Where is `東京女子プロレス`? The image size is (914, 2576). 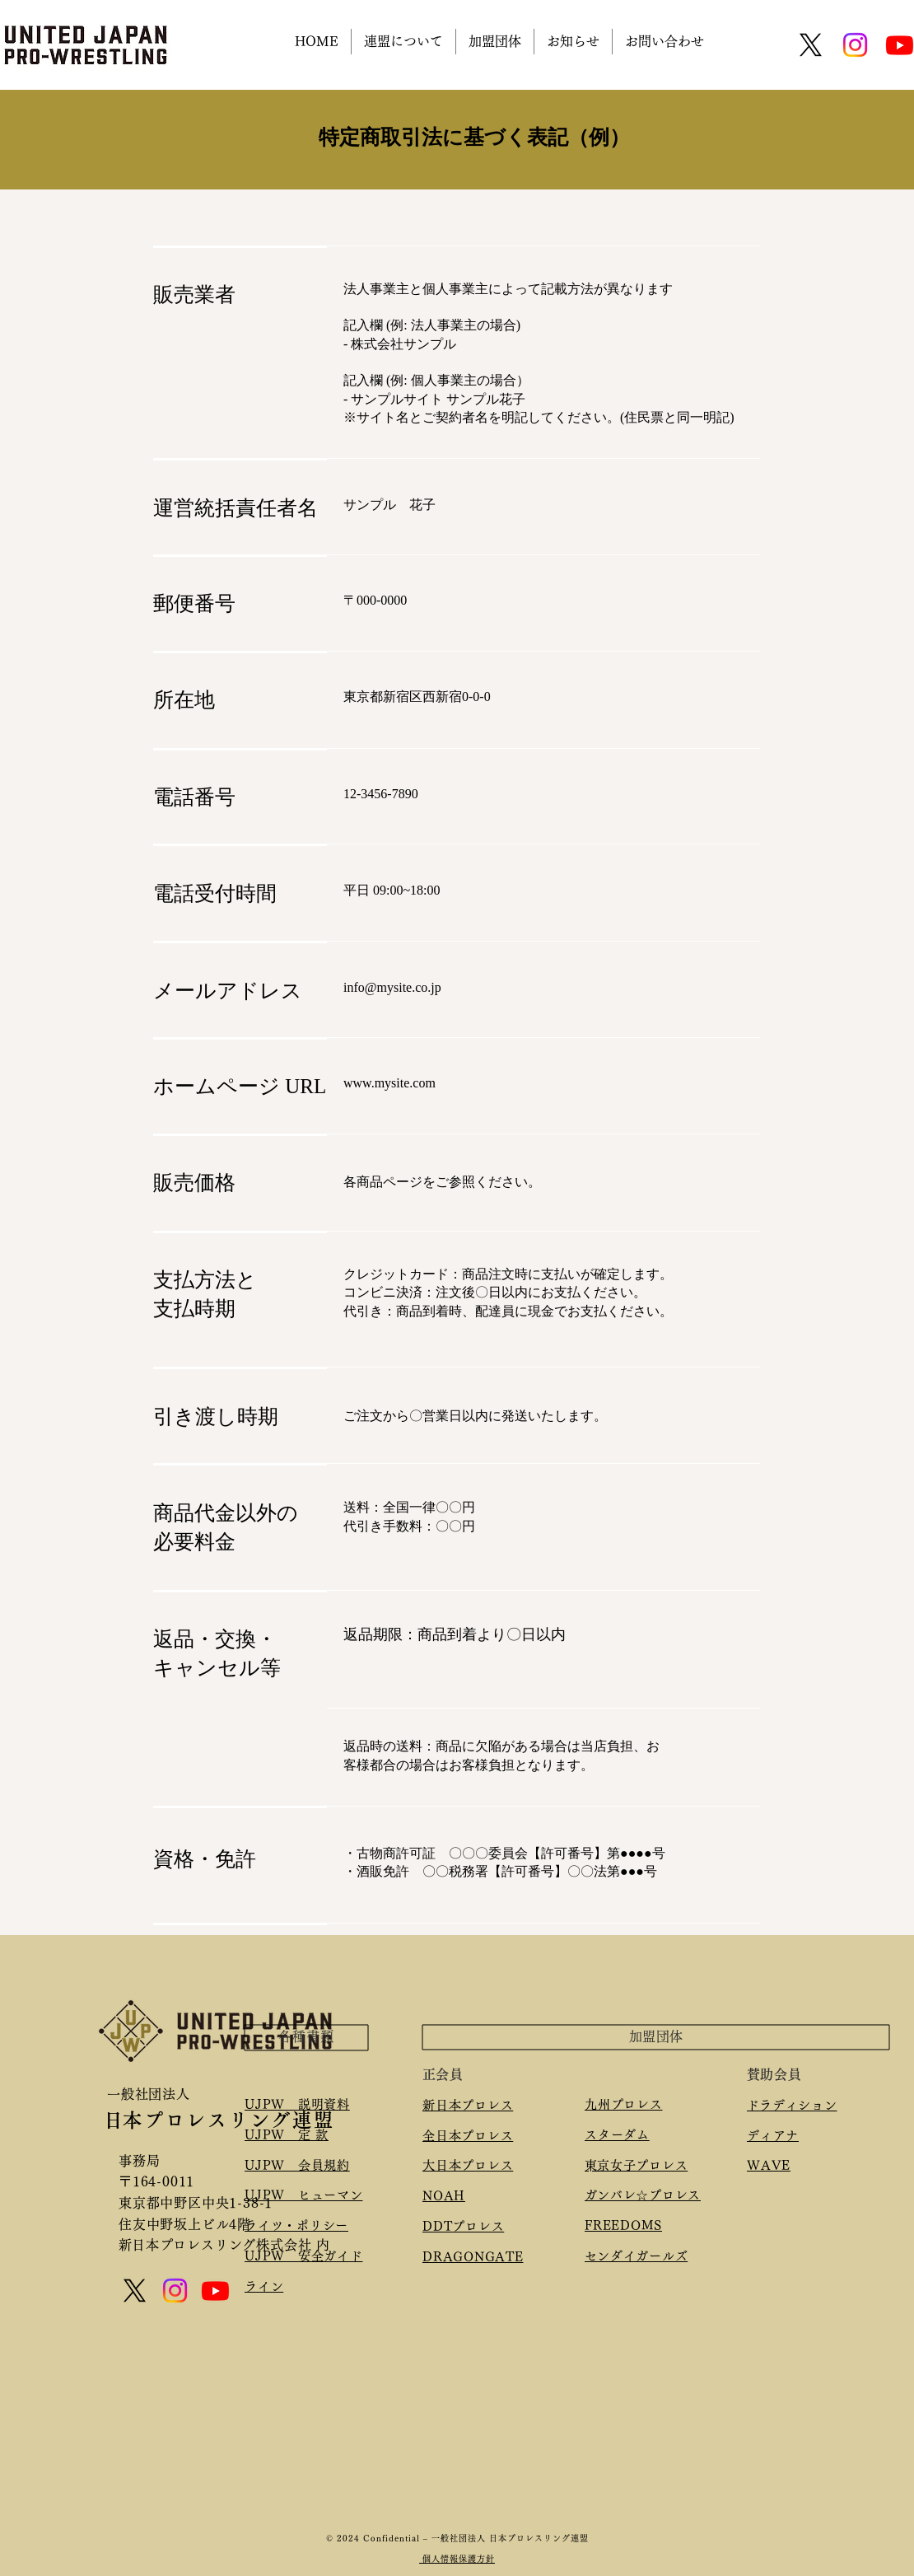
東京女子プロレス is located at coordinates (642, 2165).